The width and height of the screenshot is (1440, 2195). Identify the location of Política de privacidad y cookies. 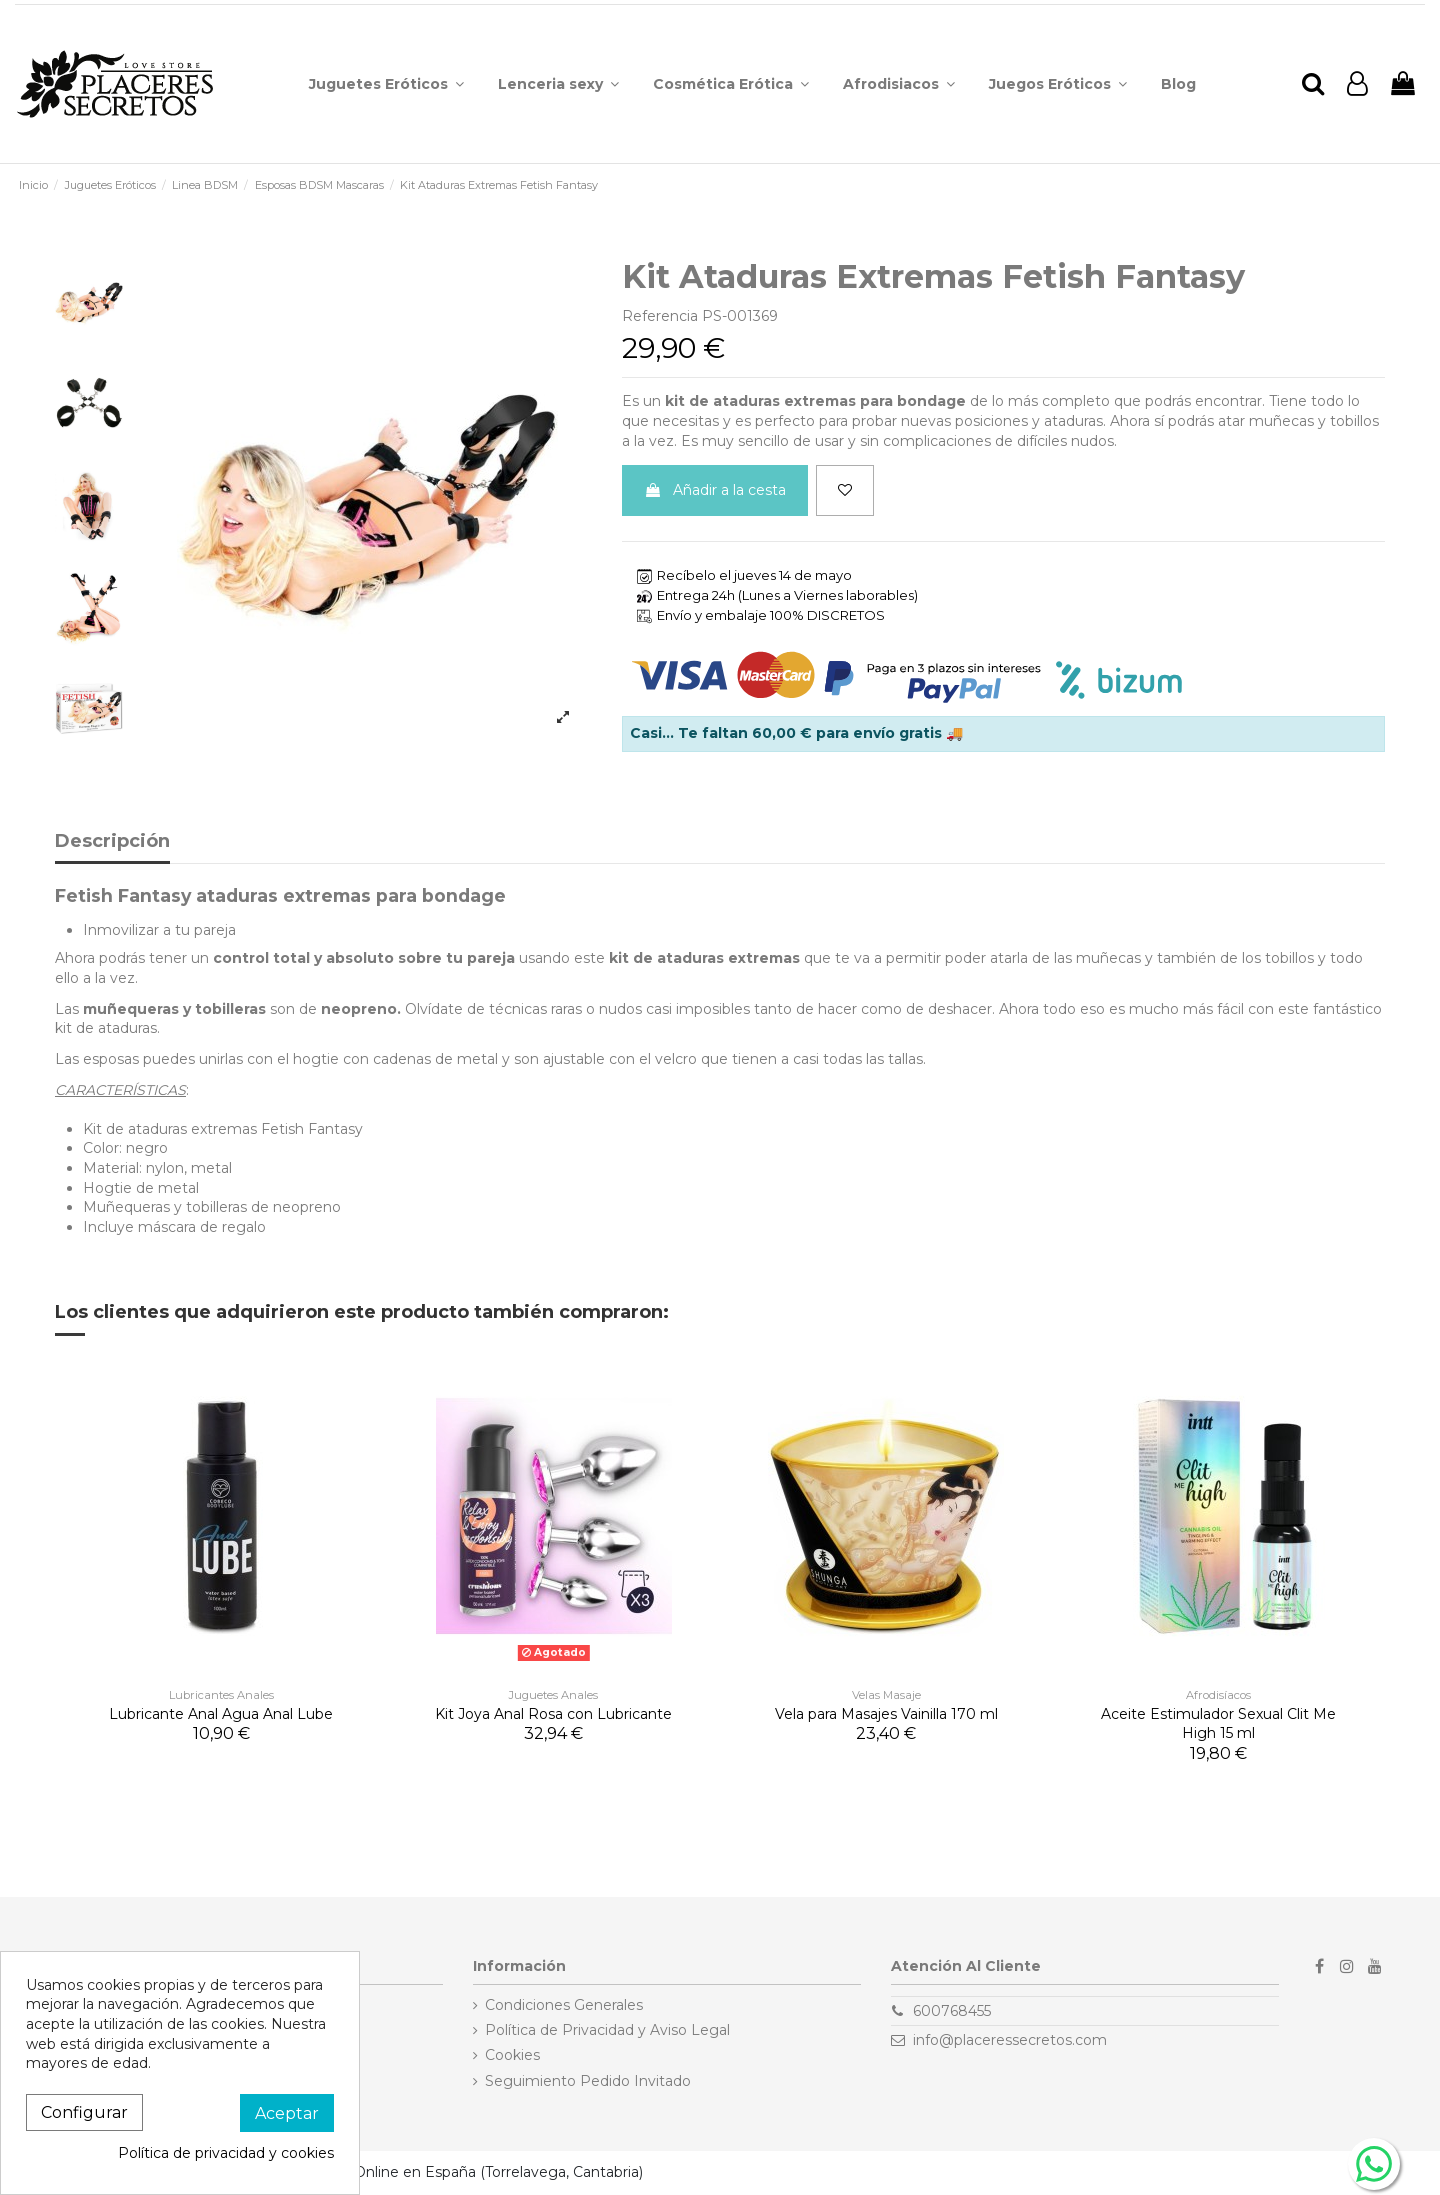
(226, 2153).